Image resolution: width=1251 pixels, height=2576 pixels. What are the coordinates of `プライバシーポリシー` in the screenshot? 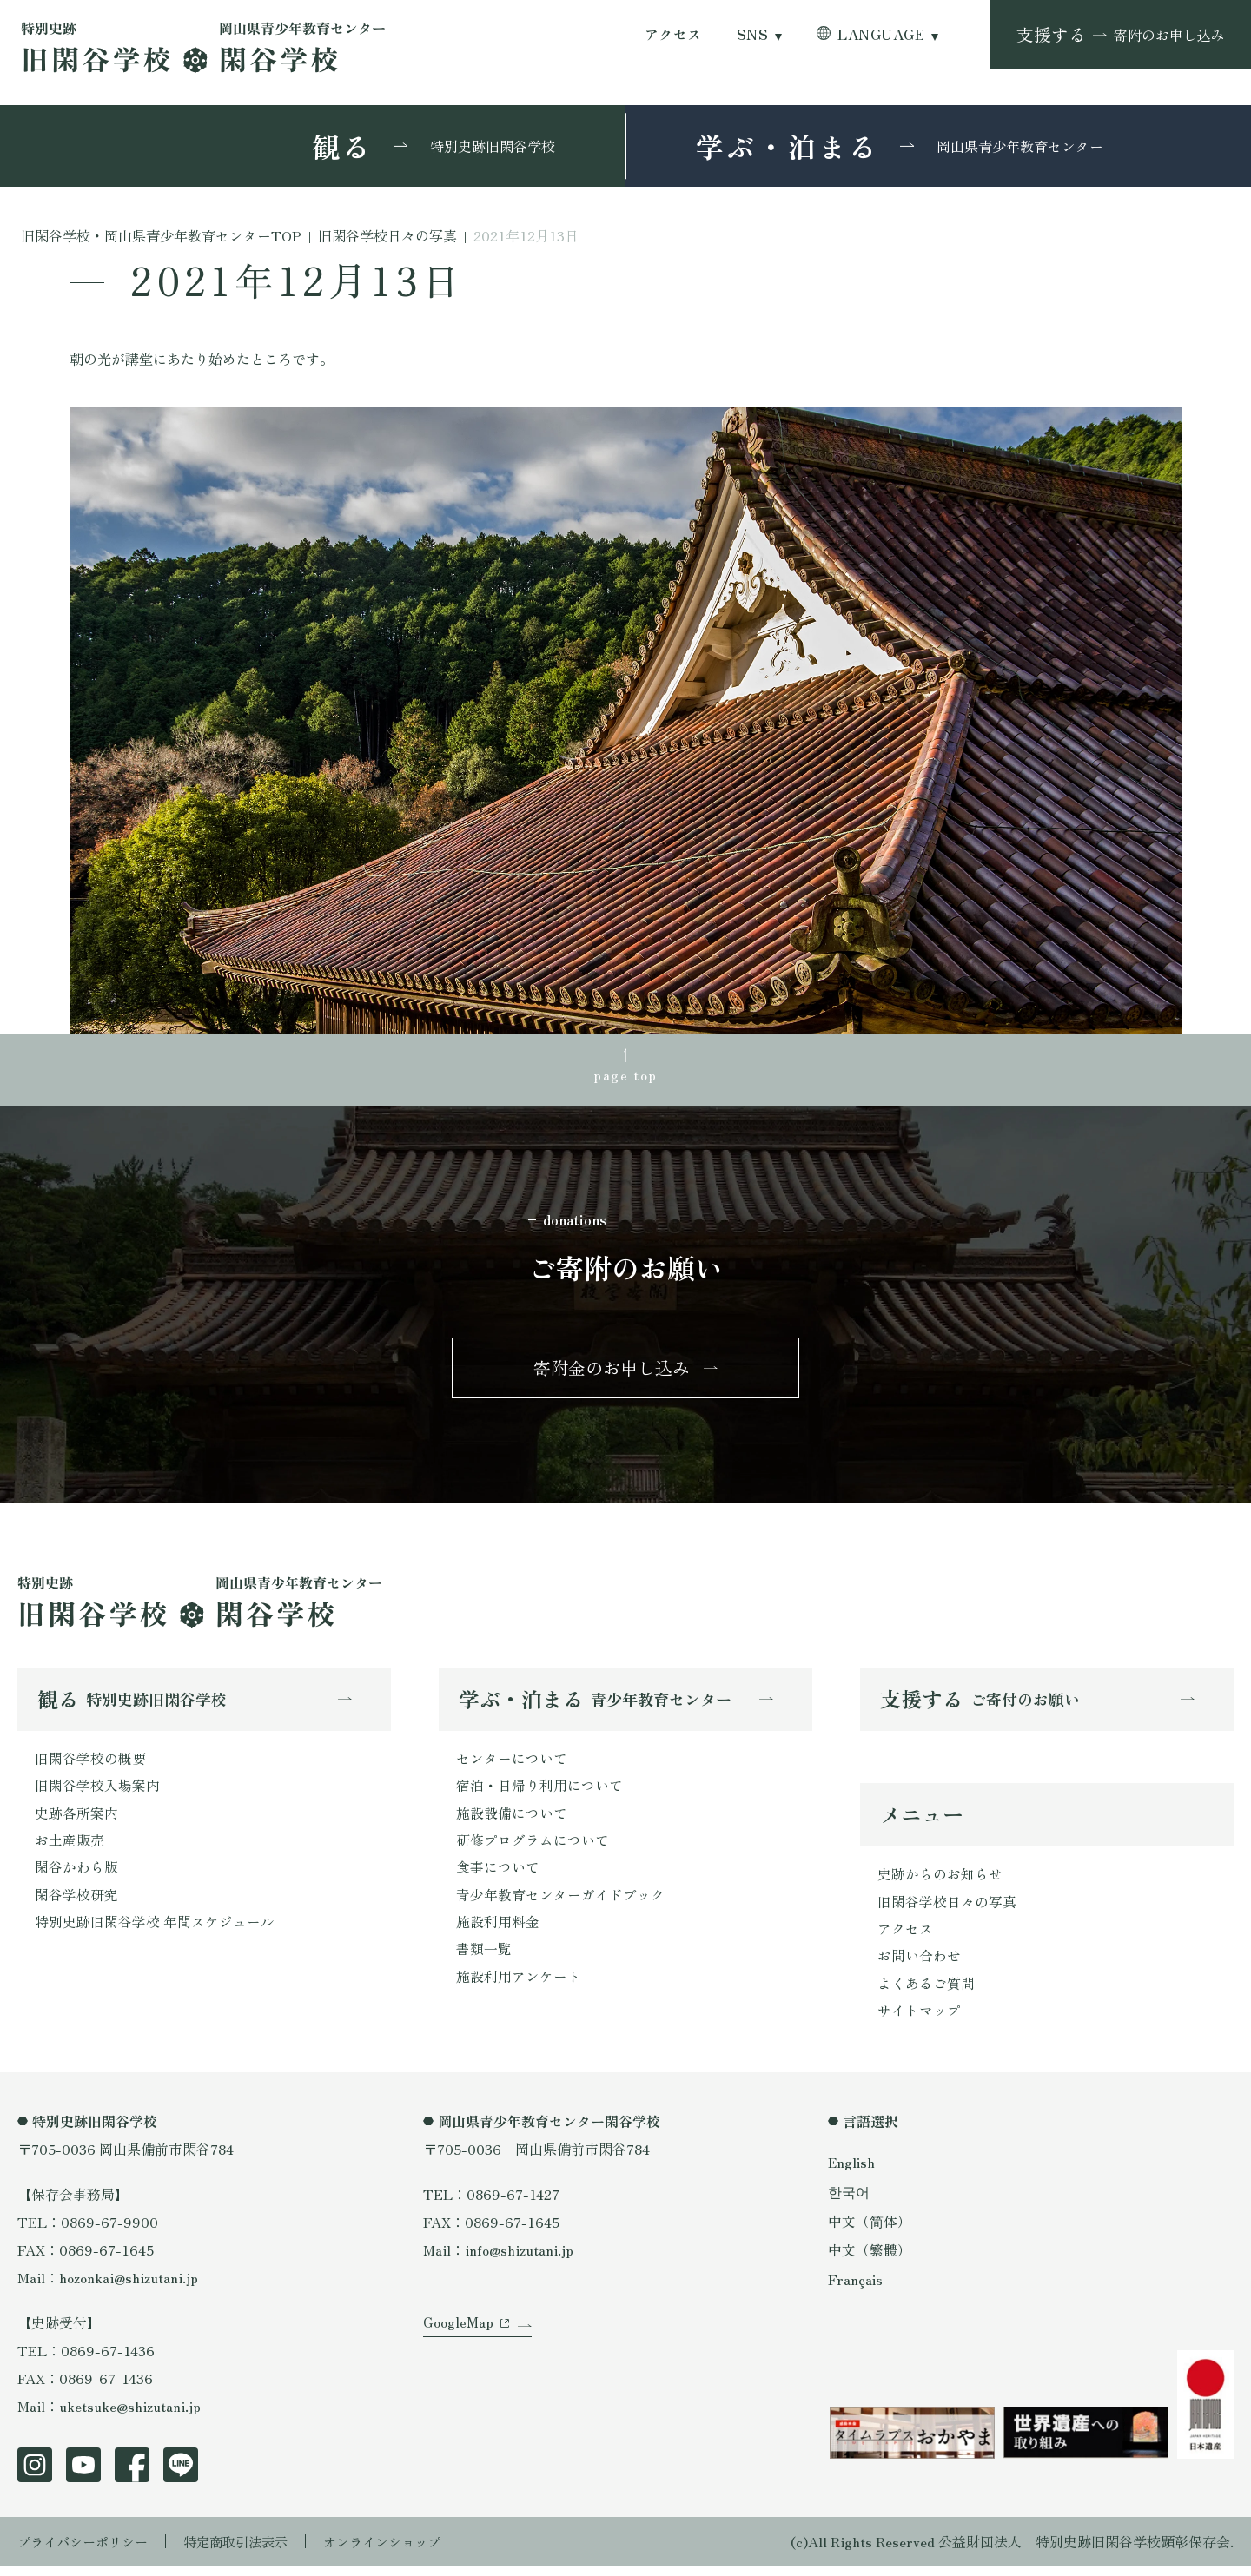 It's located at (86, 2551).